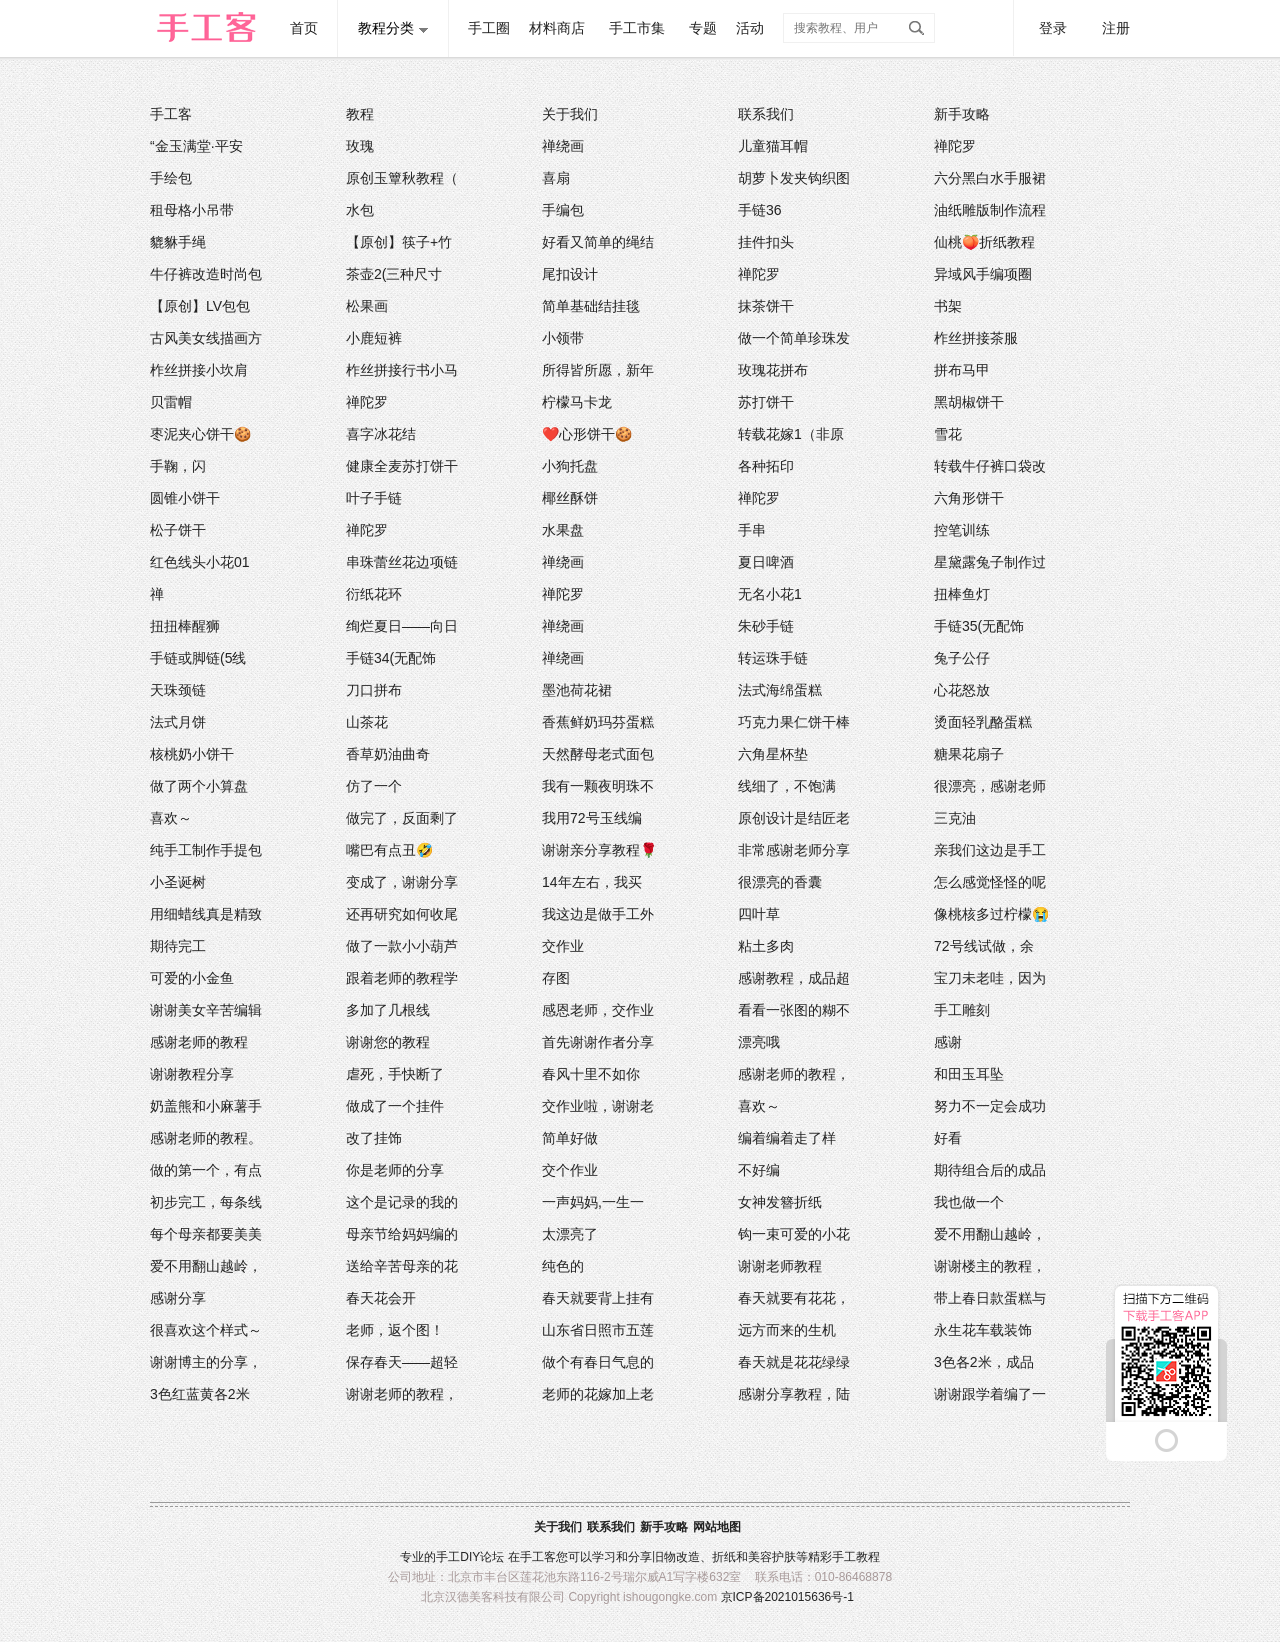 This screenshot has height=1642, width=1280. What do you see at coordinates (185, 626) in the screenshot?
I see `扭扭棒醒狮` at bounding box center [185, 626].